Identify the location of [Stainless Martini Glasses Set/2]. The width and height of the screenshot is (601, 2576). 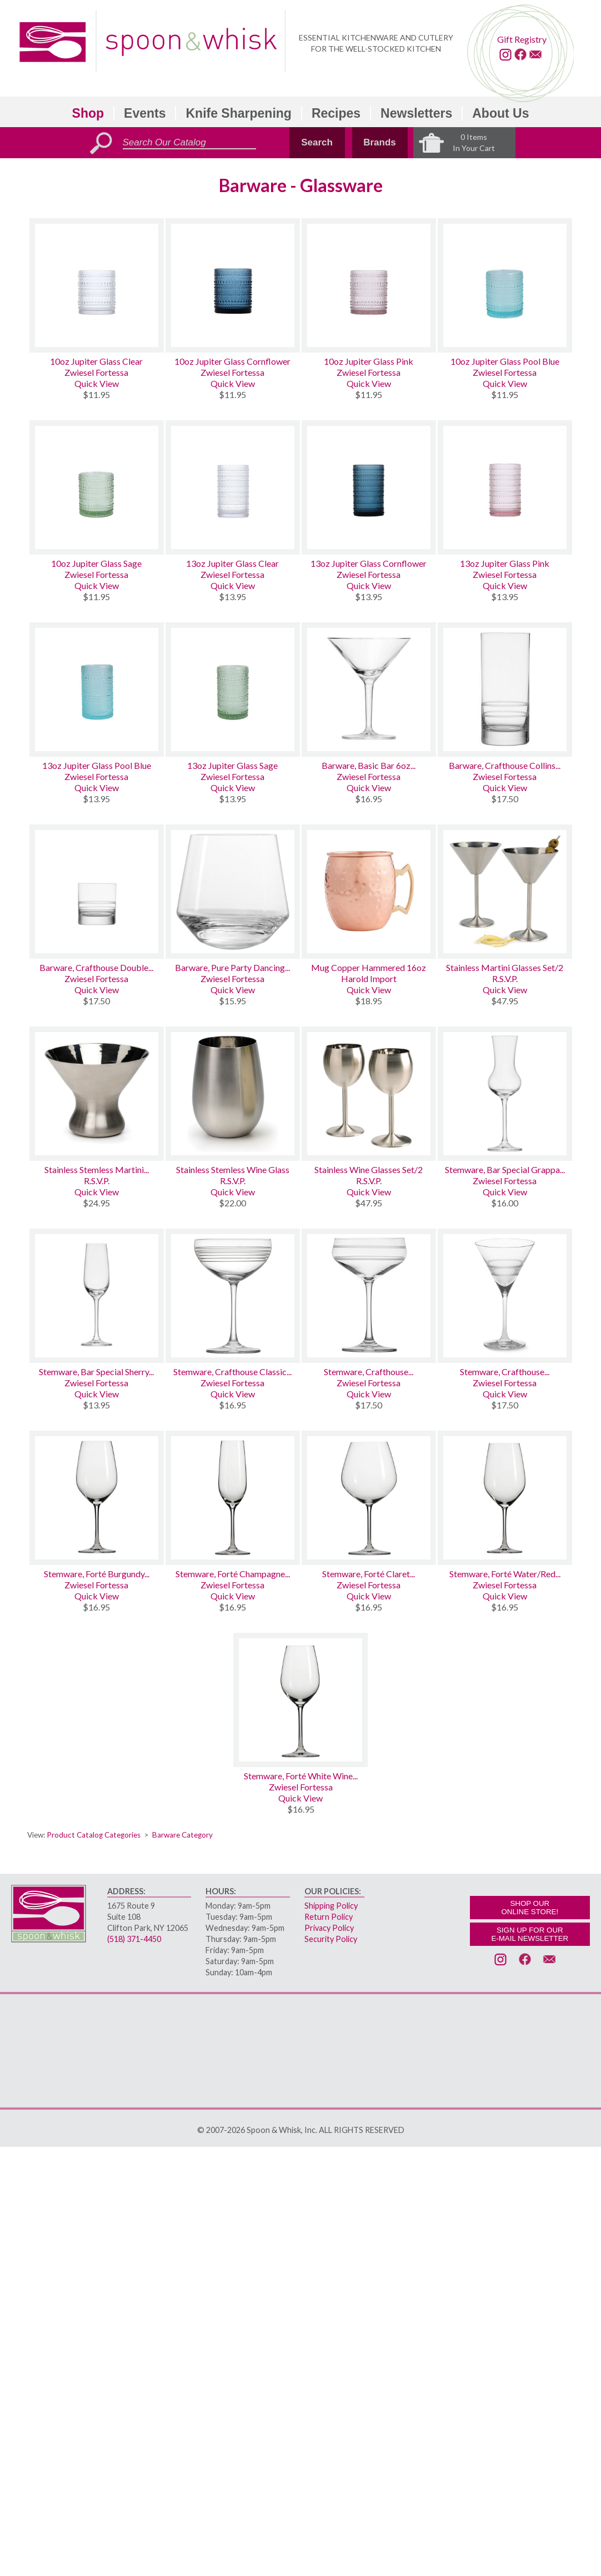
(505, 891).